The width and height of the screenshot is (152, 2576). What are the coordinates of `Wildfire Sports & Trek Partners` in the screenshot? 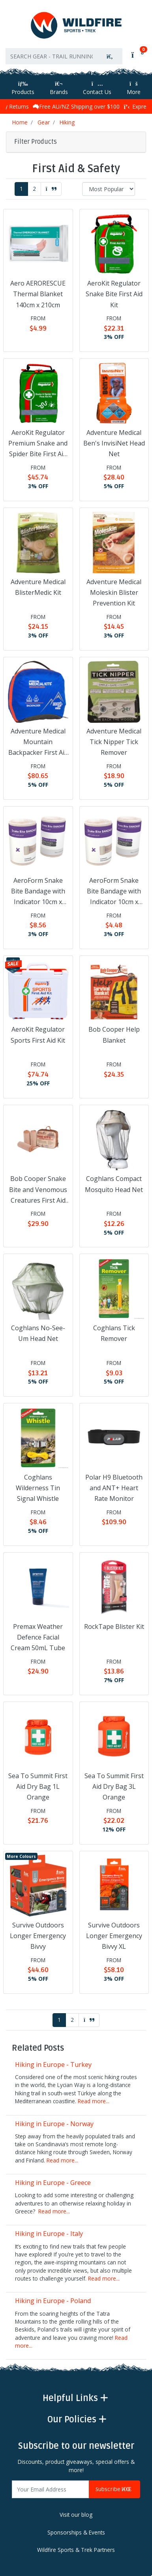 It's located at (76, 2549).